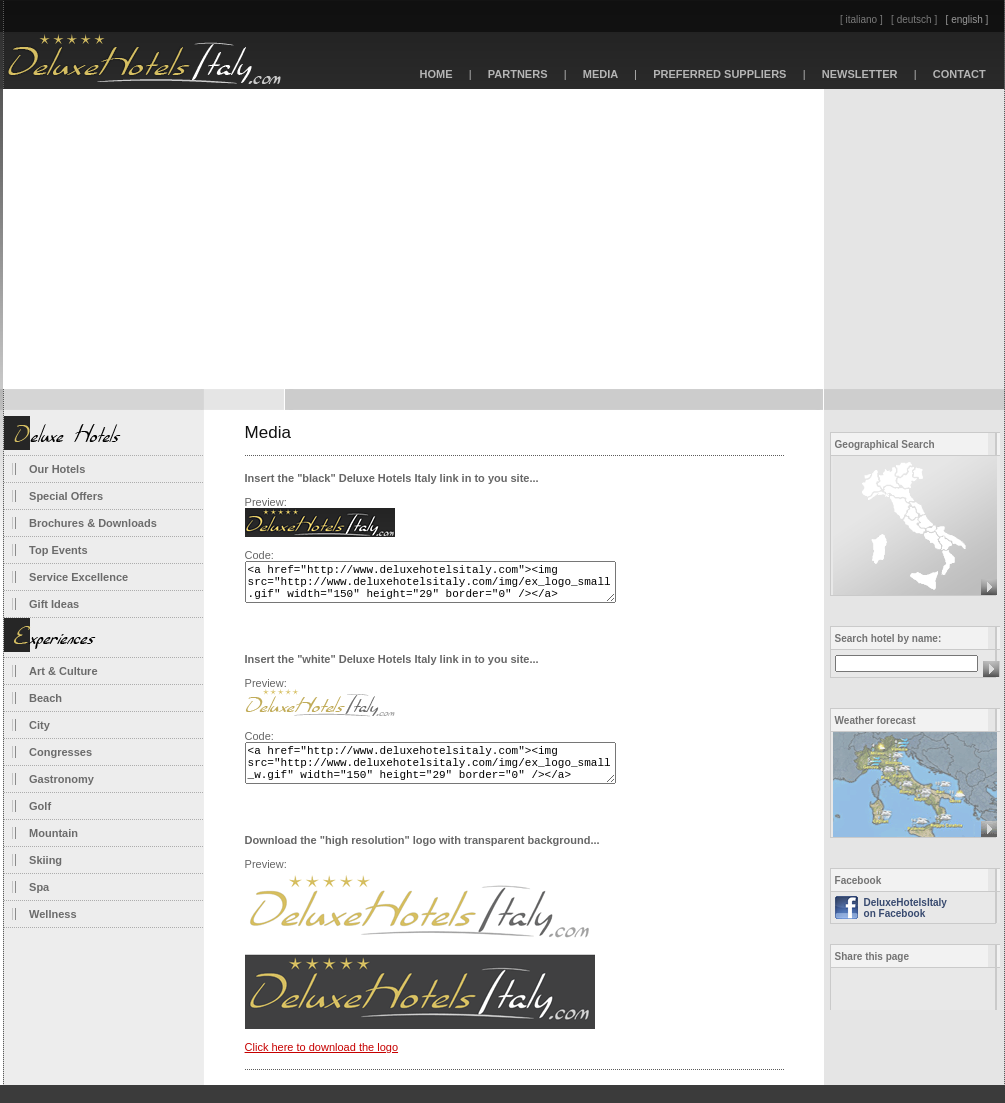  Describe the element at coordinates (518, 74) in the screenshot. I see `PARTNERS` at that location.